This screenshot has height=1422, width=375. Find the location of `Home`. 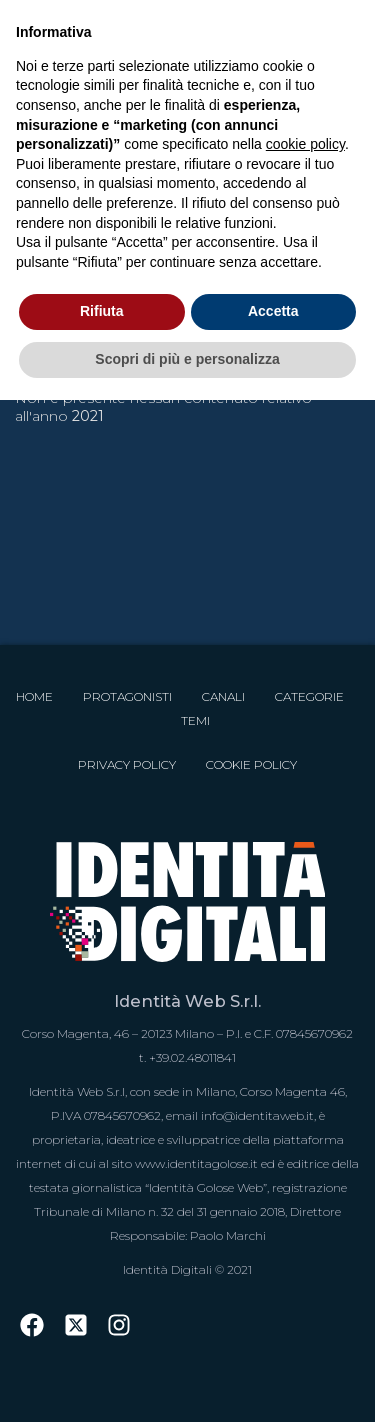

Home is located at coordinates (34, 696).